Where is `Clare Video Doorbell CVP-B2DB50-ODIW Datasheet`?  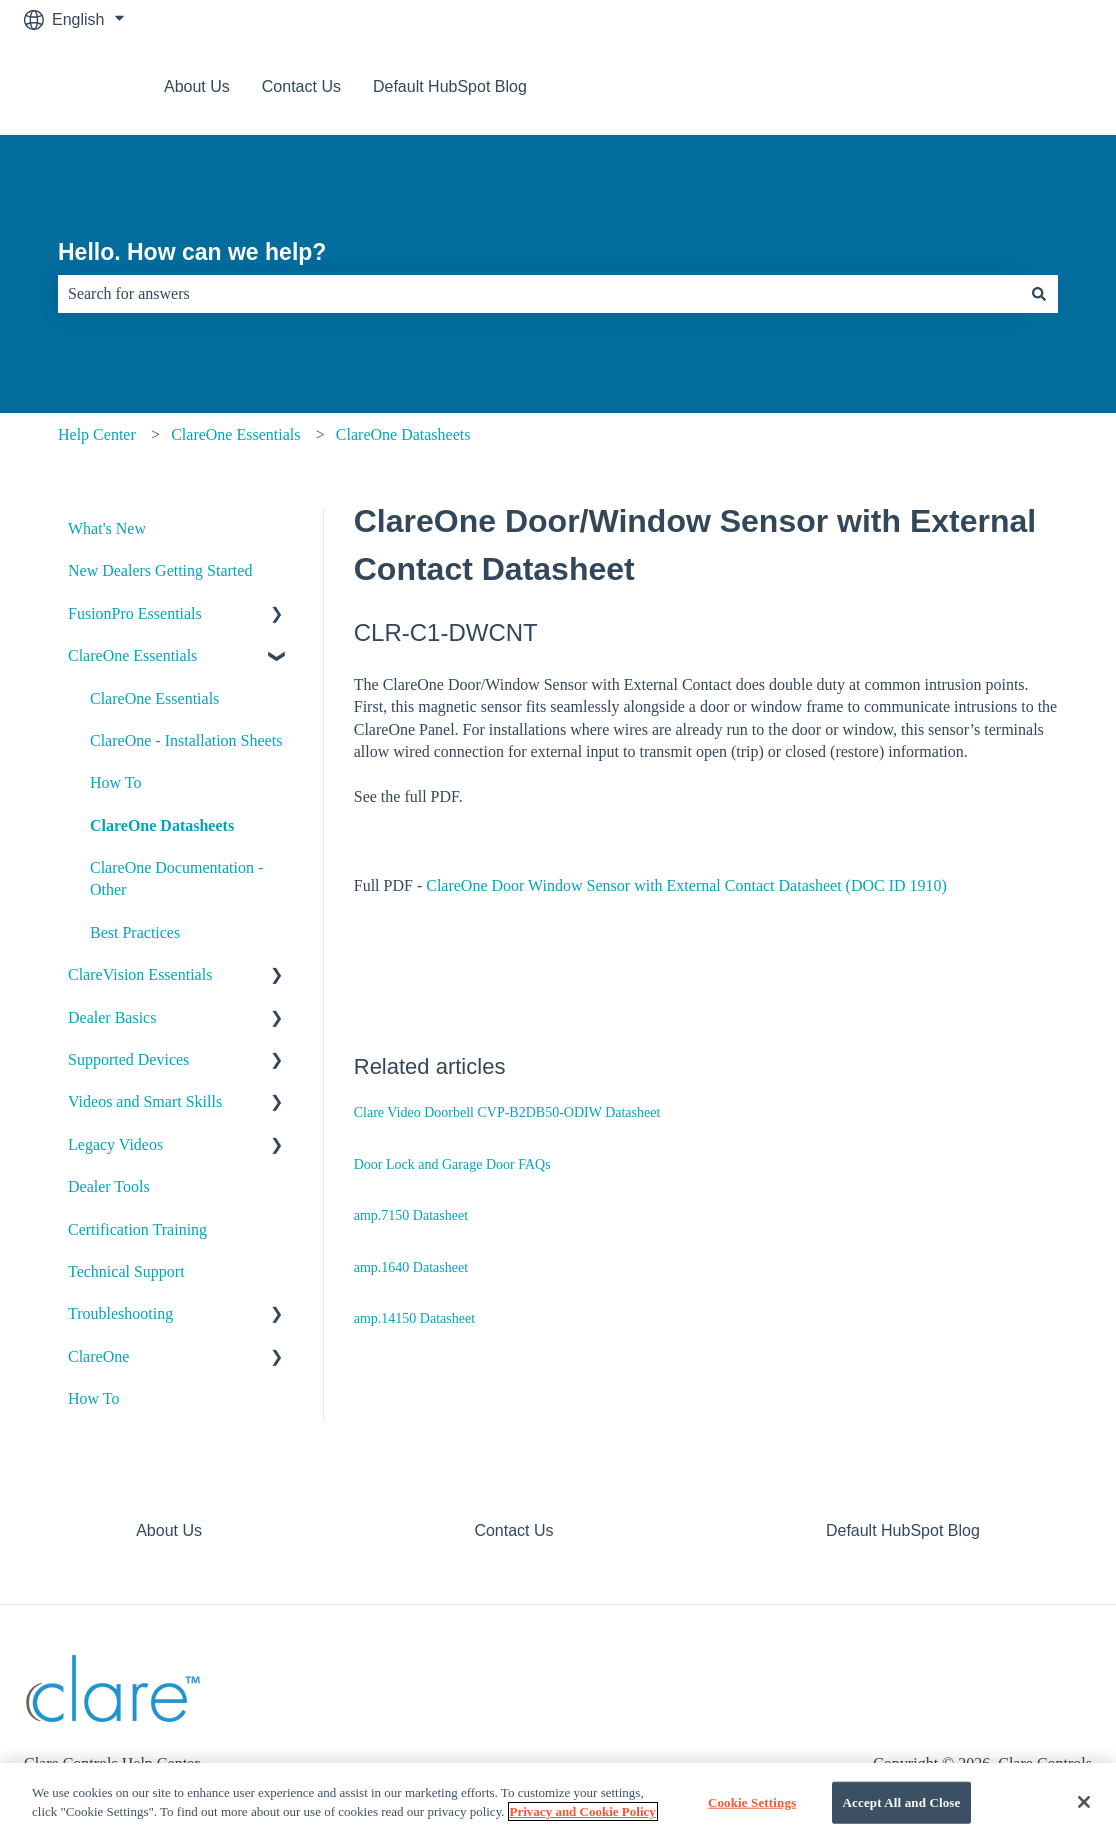
Clare Video Doorbell CVP-B2DB50-ODIW Datasheet is located at coordinates (507, 1112).